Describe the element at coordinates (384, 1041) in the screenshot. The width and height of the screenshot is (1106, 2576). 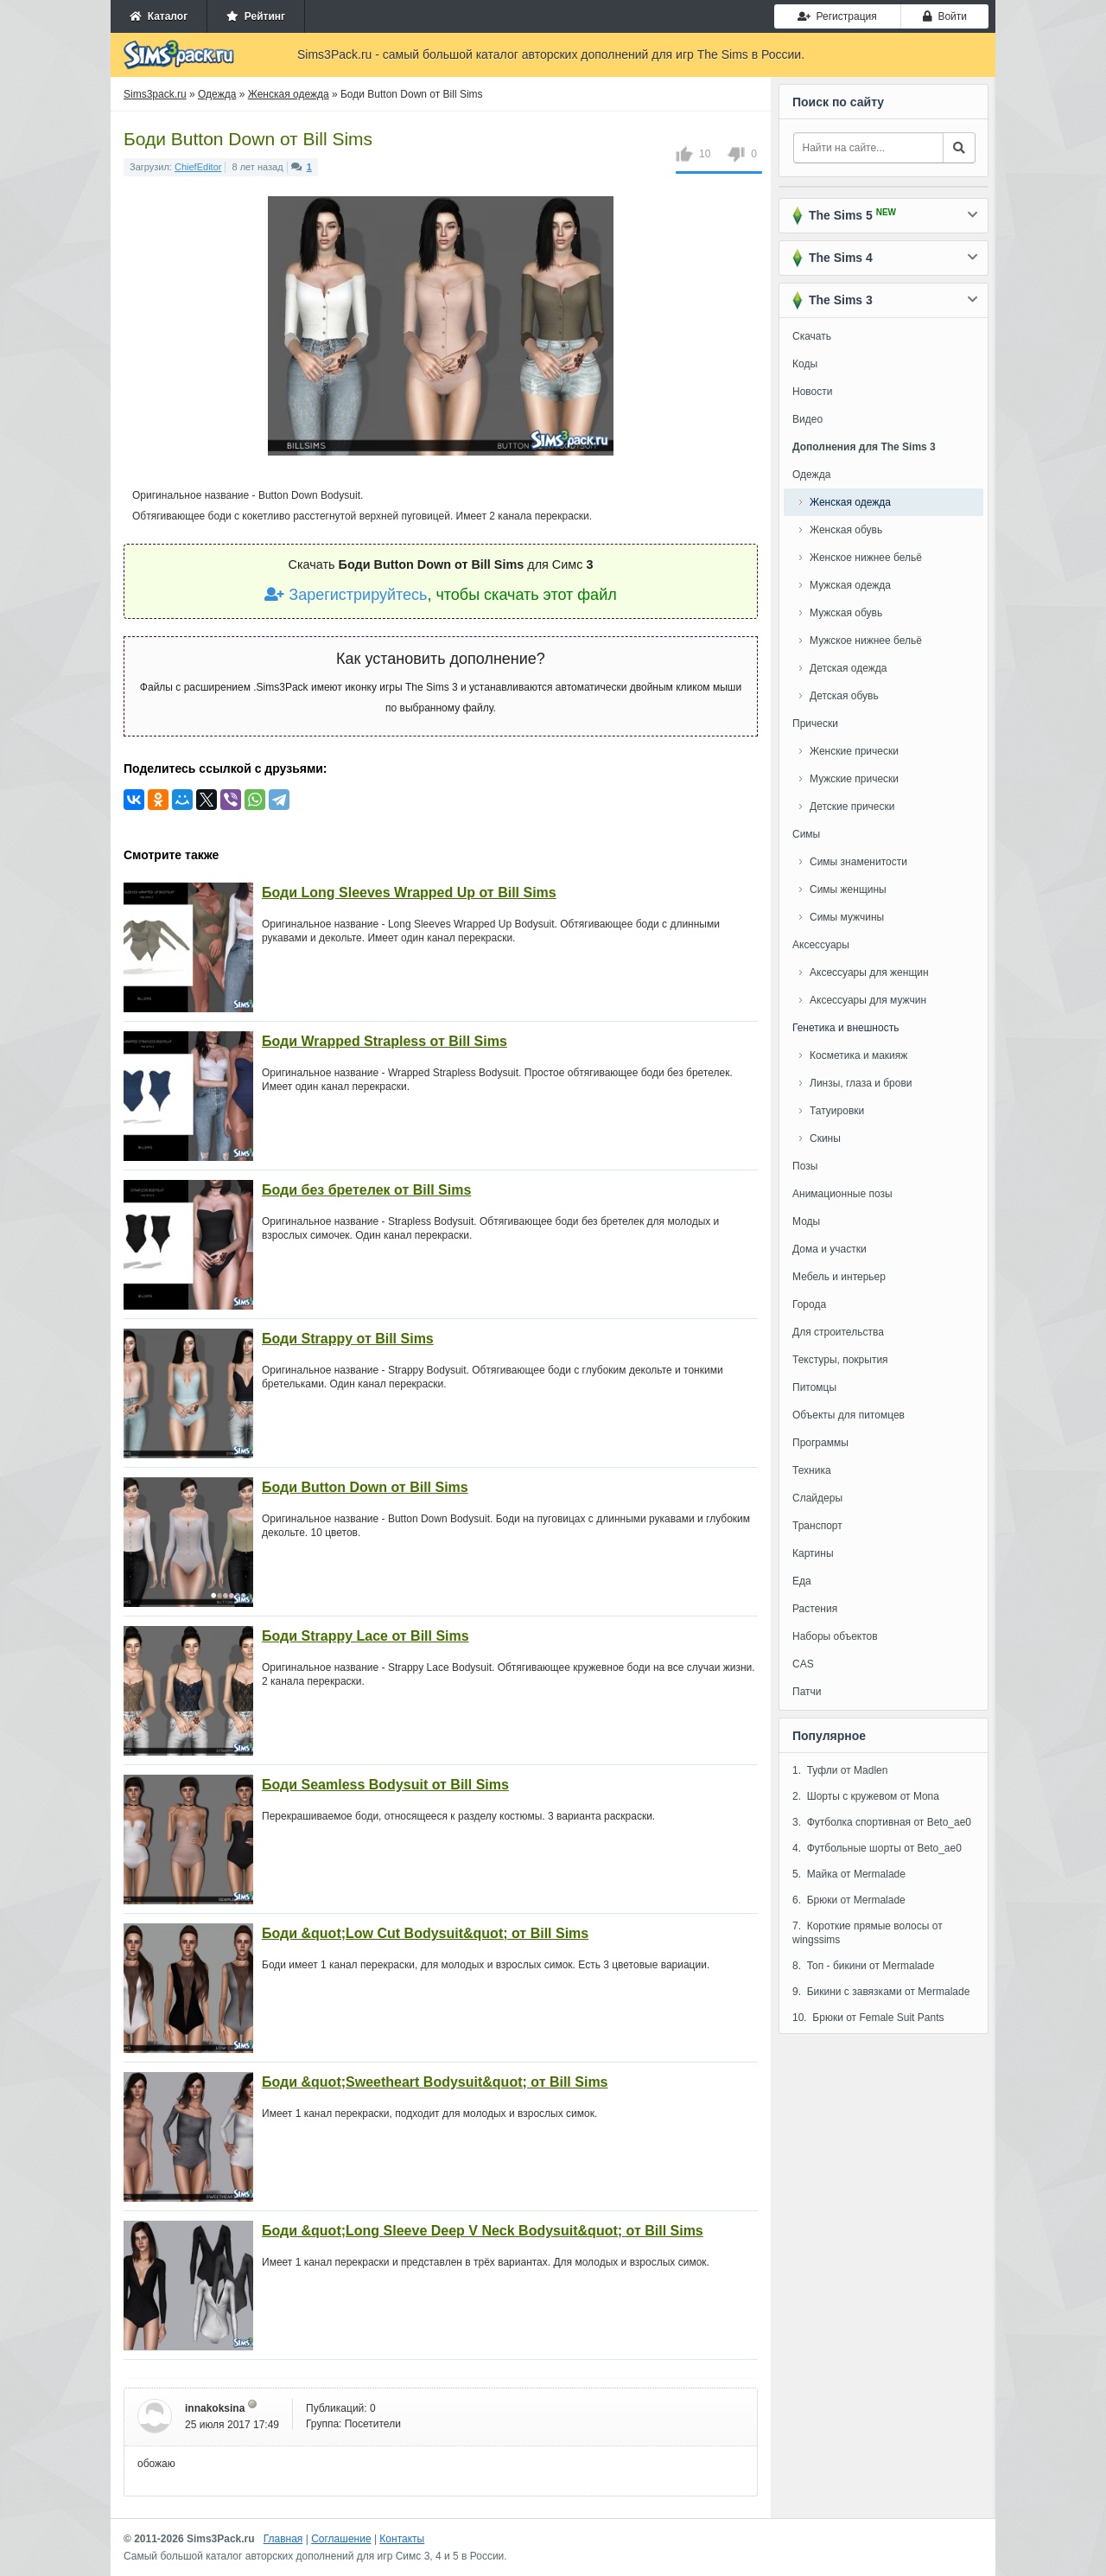
I see `Боди Wrapped Strapless от Bill Sims` at that location.